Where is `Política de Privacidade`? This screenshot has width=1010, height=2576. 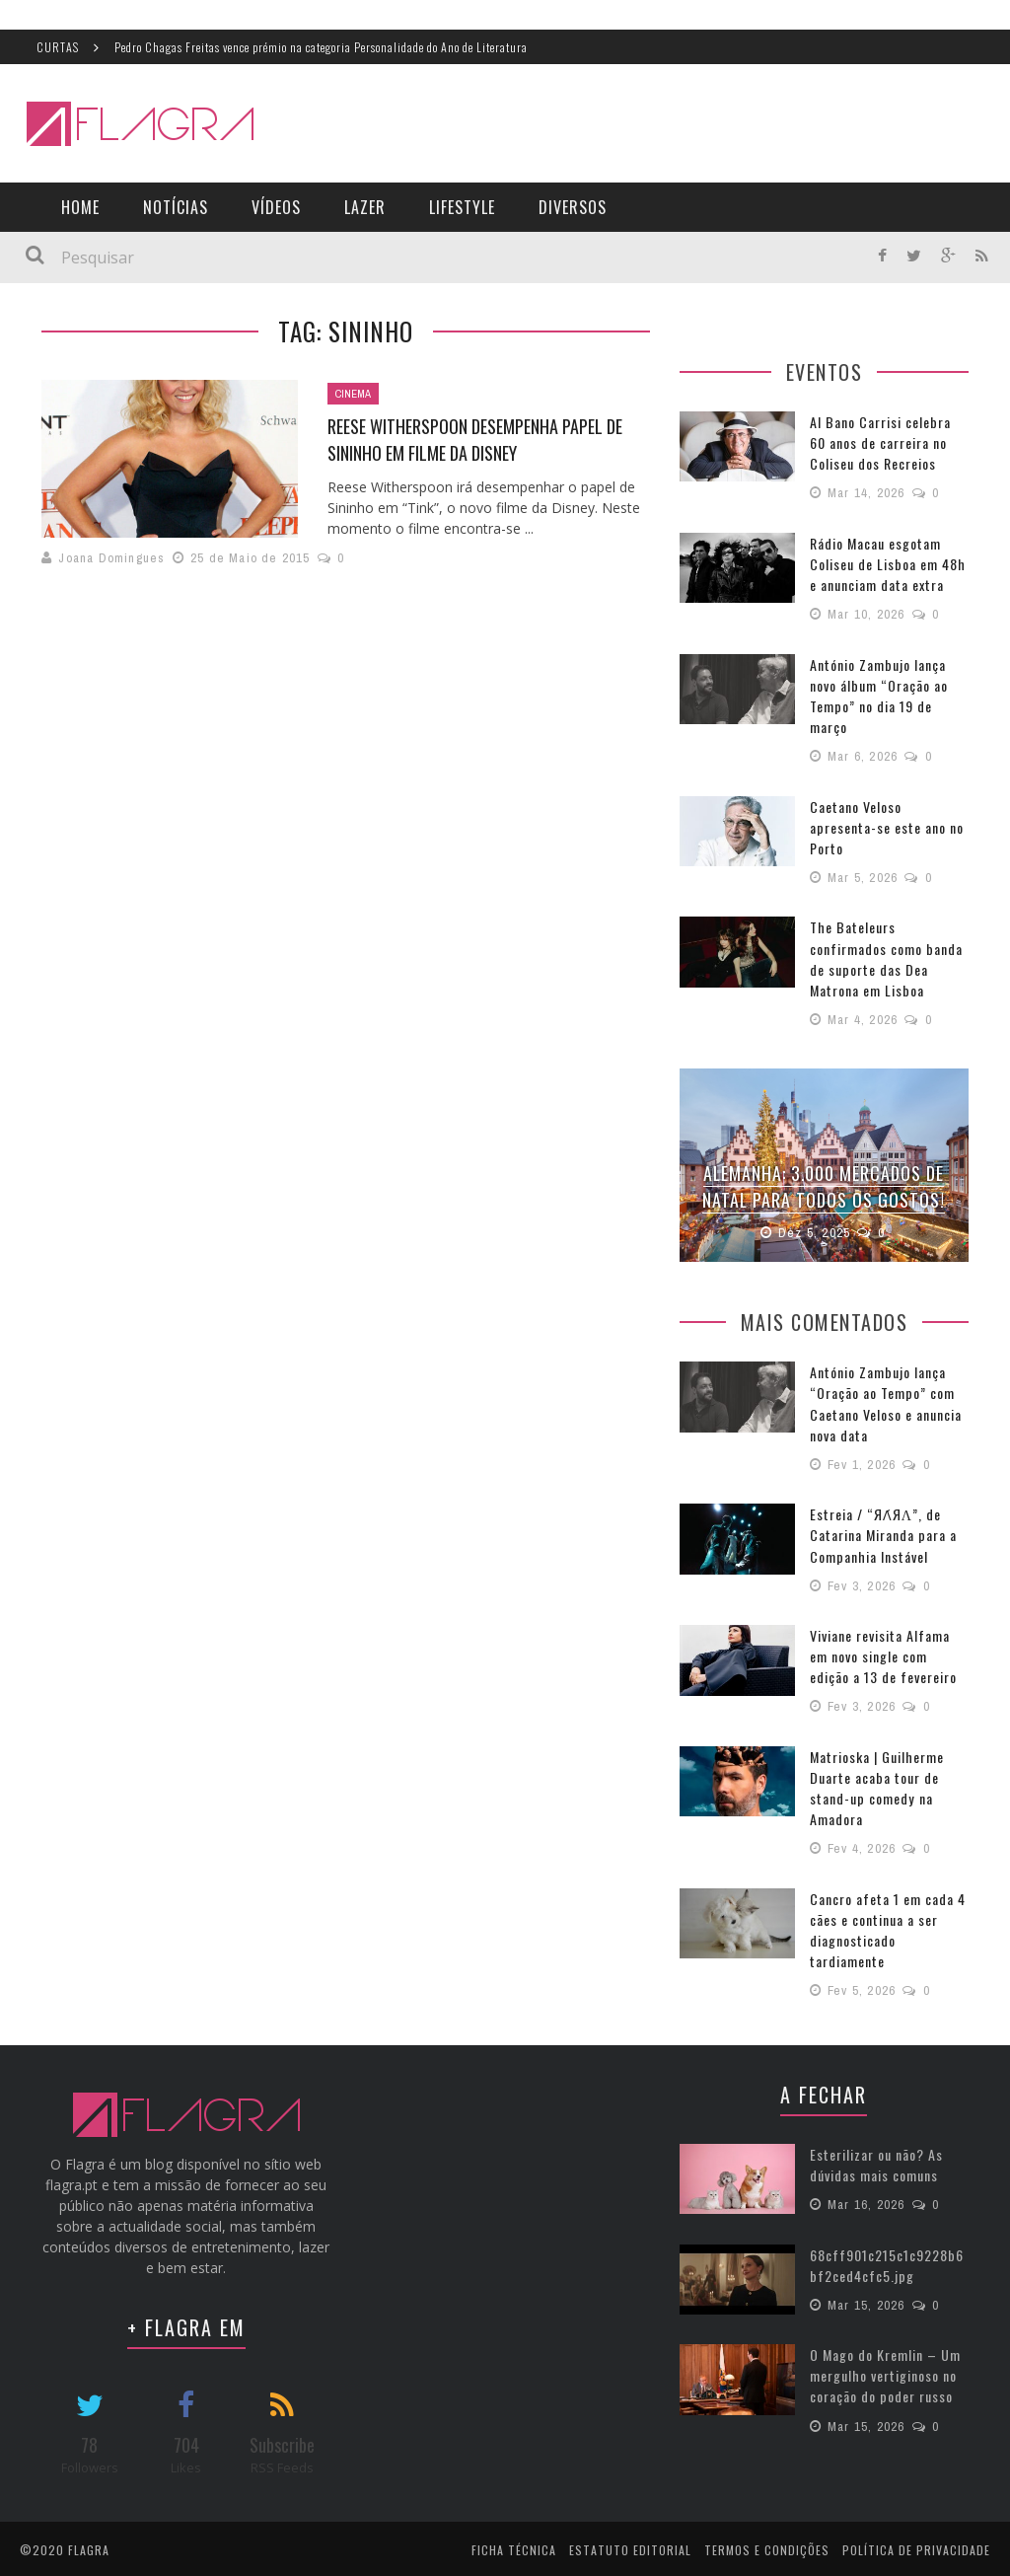
Política de Privacidade is located at coordinates (916, 2546).